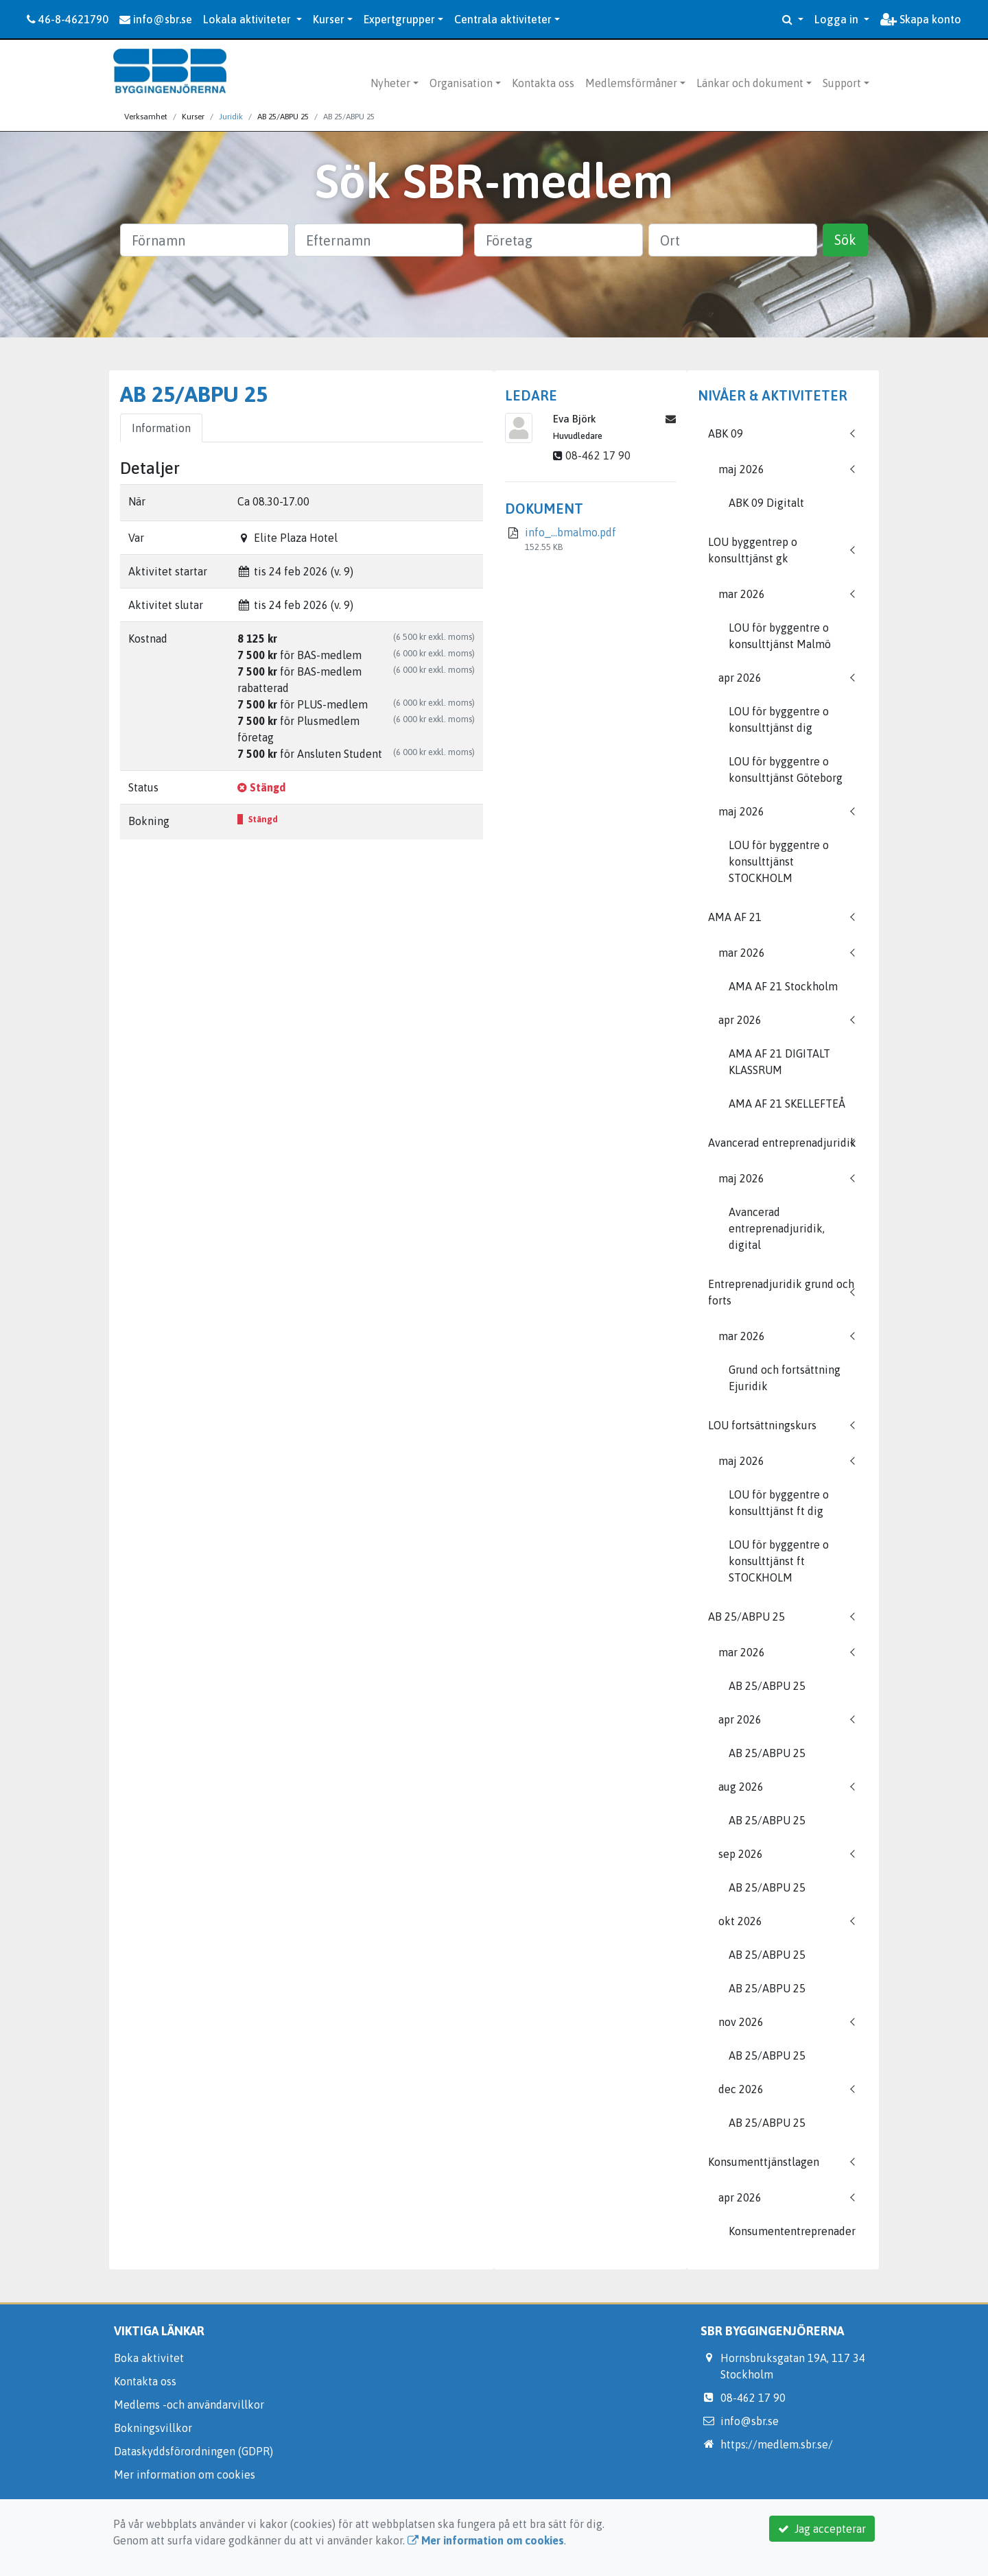 This screenshot has height=2576, width=988. What do you see at coordinates (762, 1425) in the screenshot?
I see `LOU fortsättningskurs` at bounding box center [762, 1425].